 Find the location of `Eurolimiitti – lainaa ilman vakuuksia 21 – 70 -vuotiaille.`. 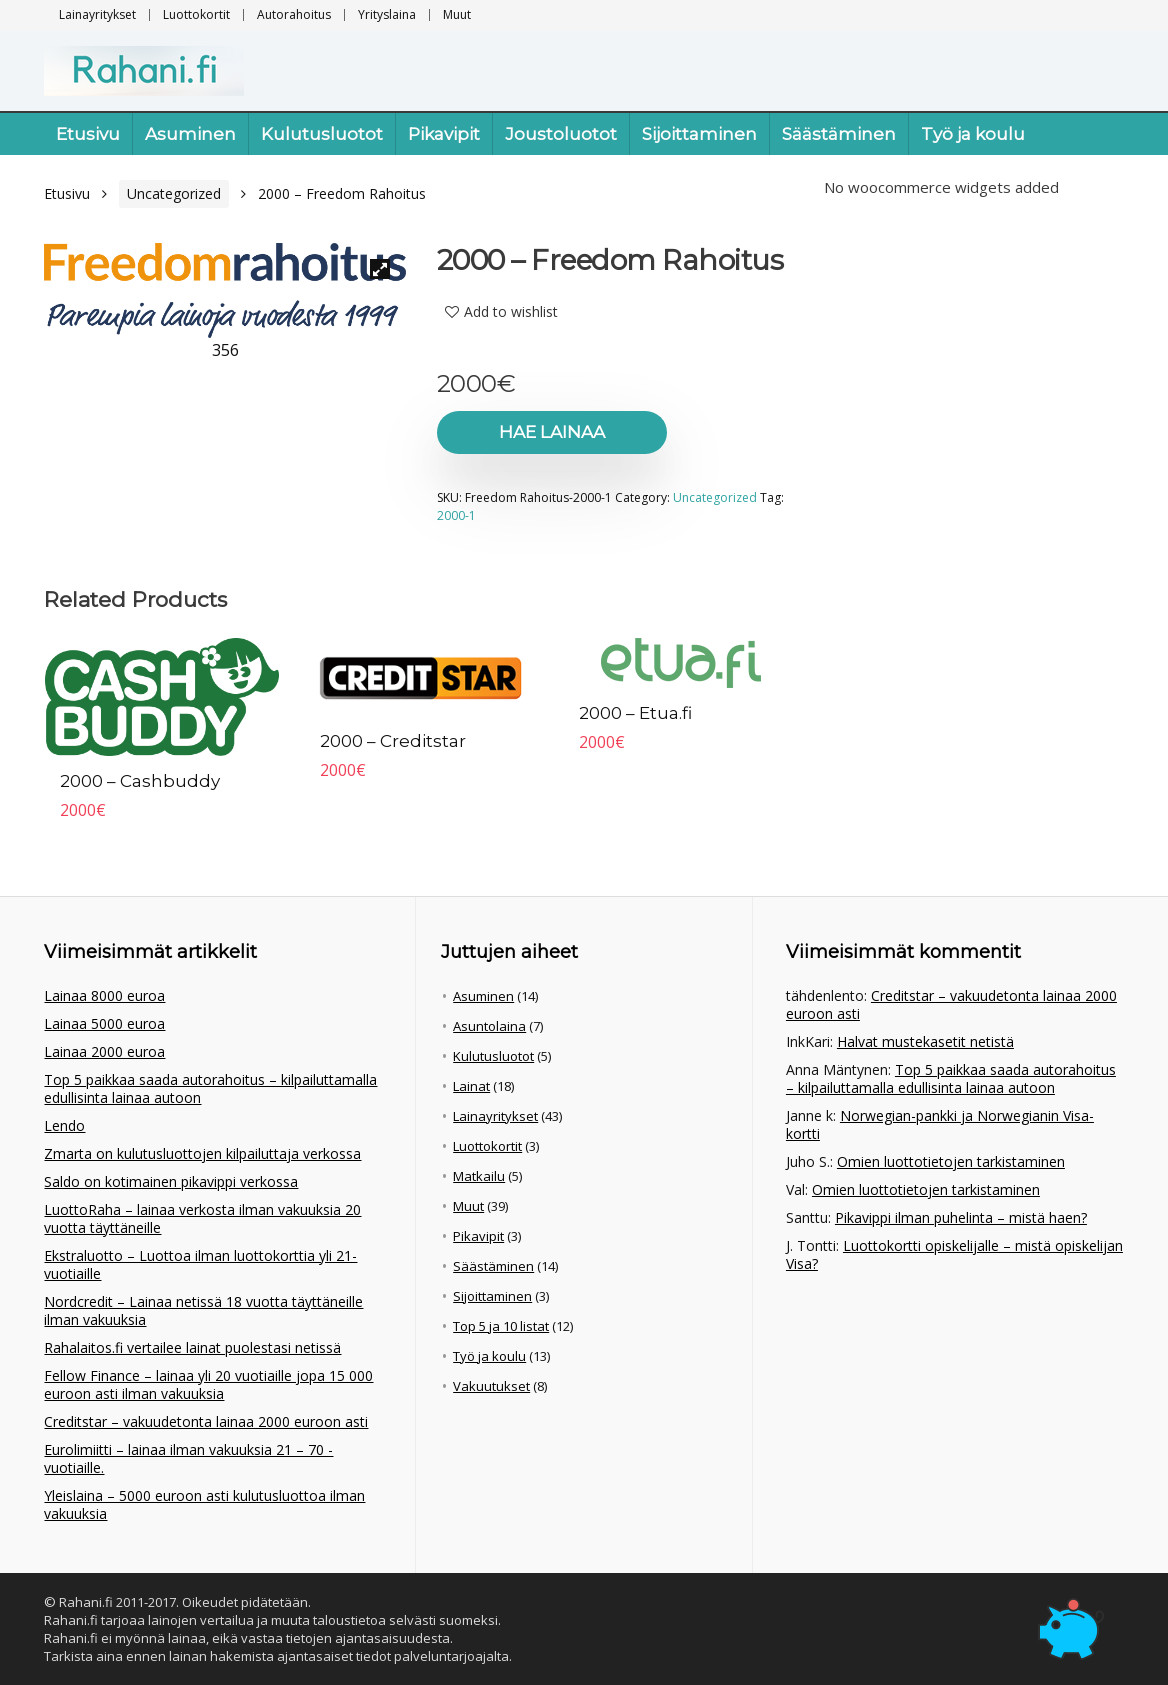

Eurolimiitti – lainaa ilman vakuuksia 21 – 70 -vuotiaille. is located at coordinates (188, 1458).